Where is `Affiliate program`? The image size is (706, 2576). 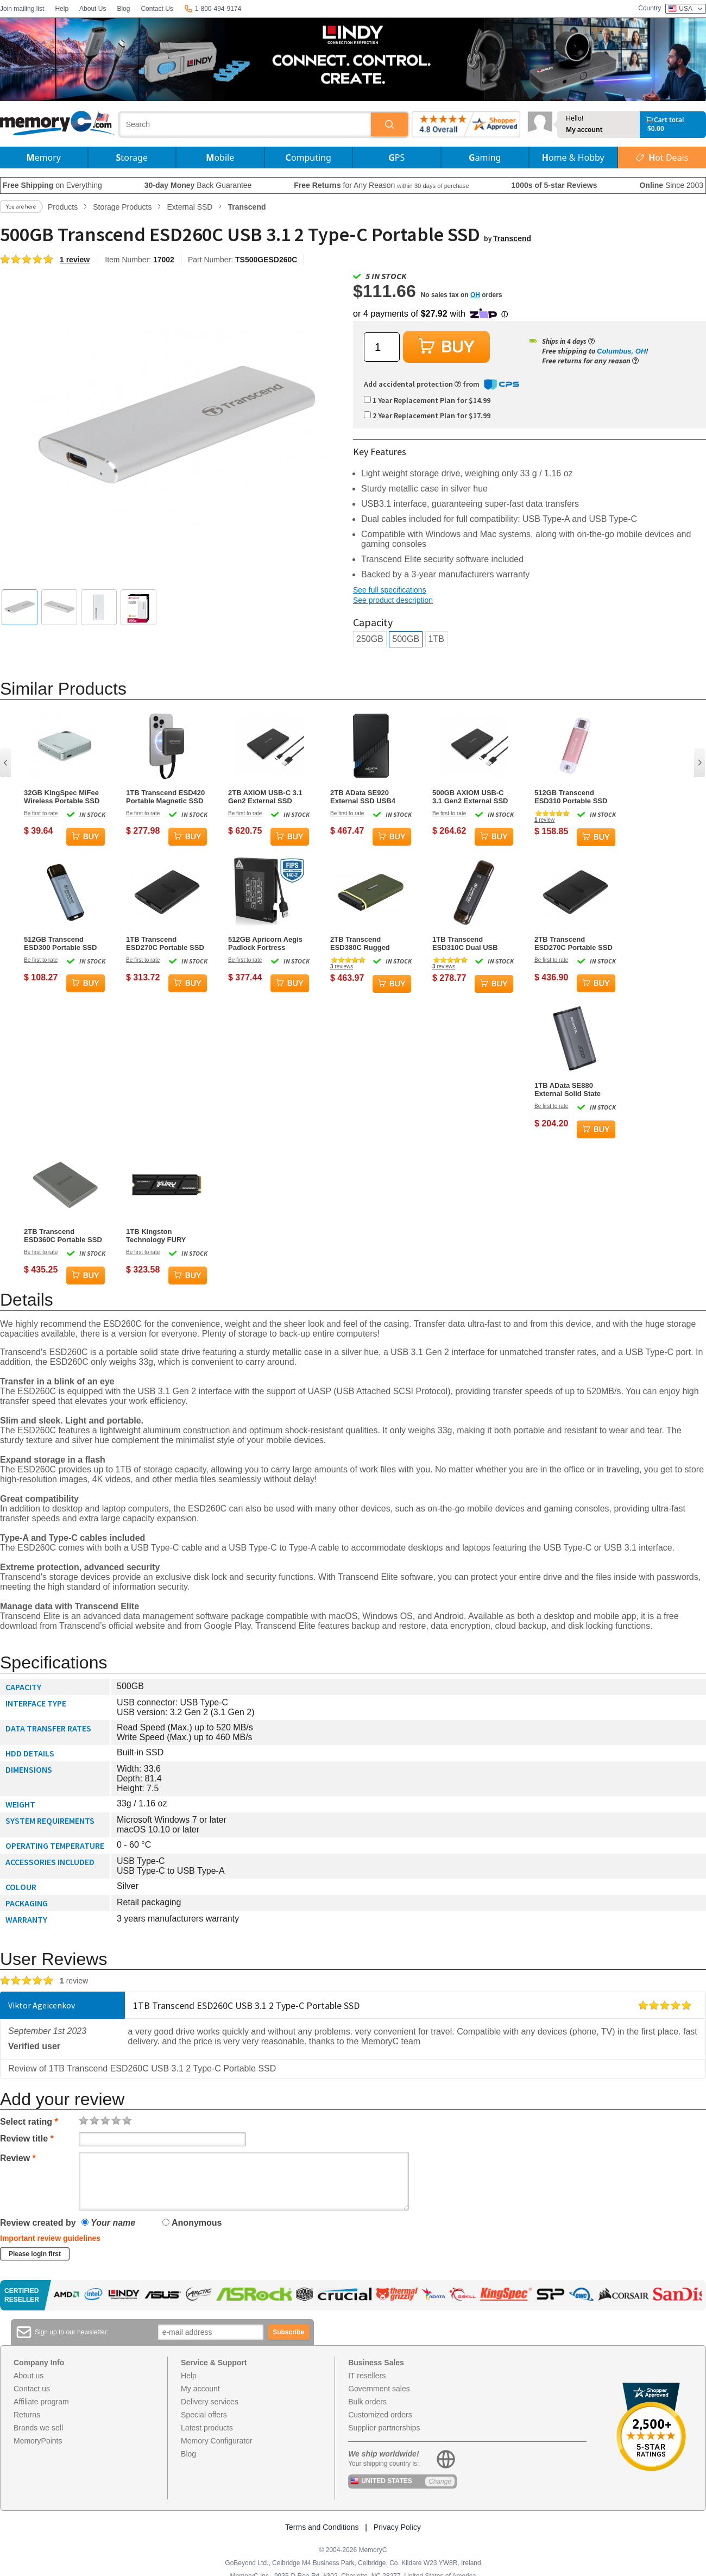
Affiliate program is located at coordinates (41, 2401).